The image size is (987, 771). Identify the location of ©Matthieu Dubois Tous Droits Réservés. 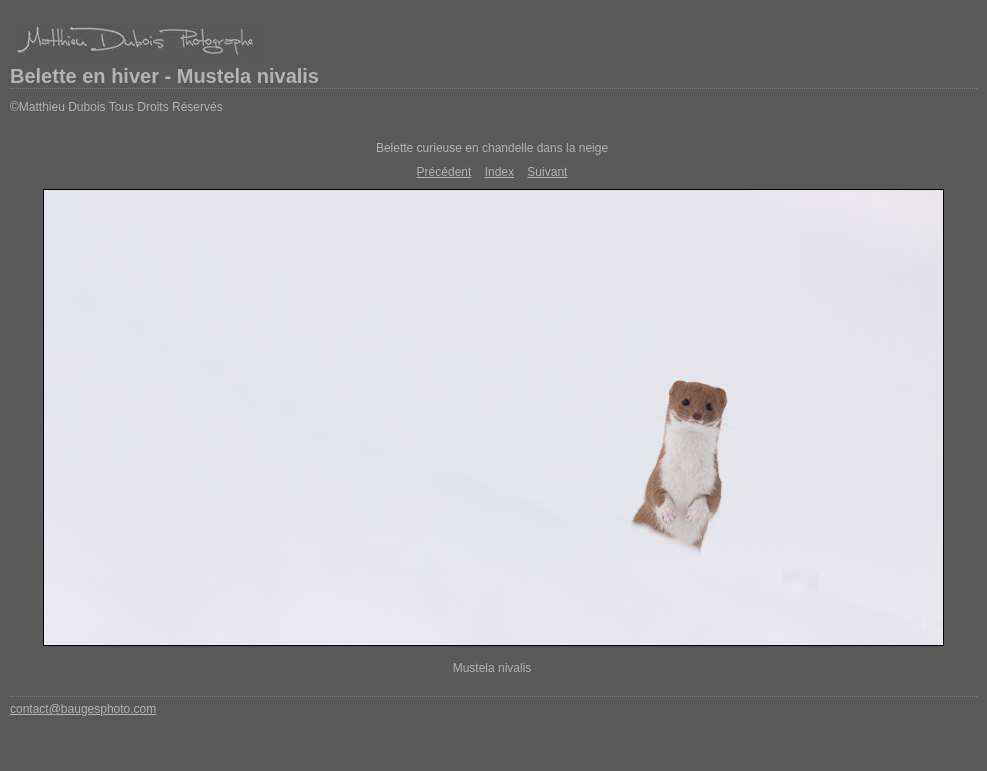
(116, 107).